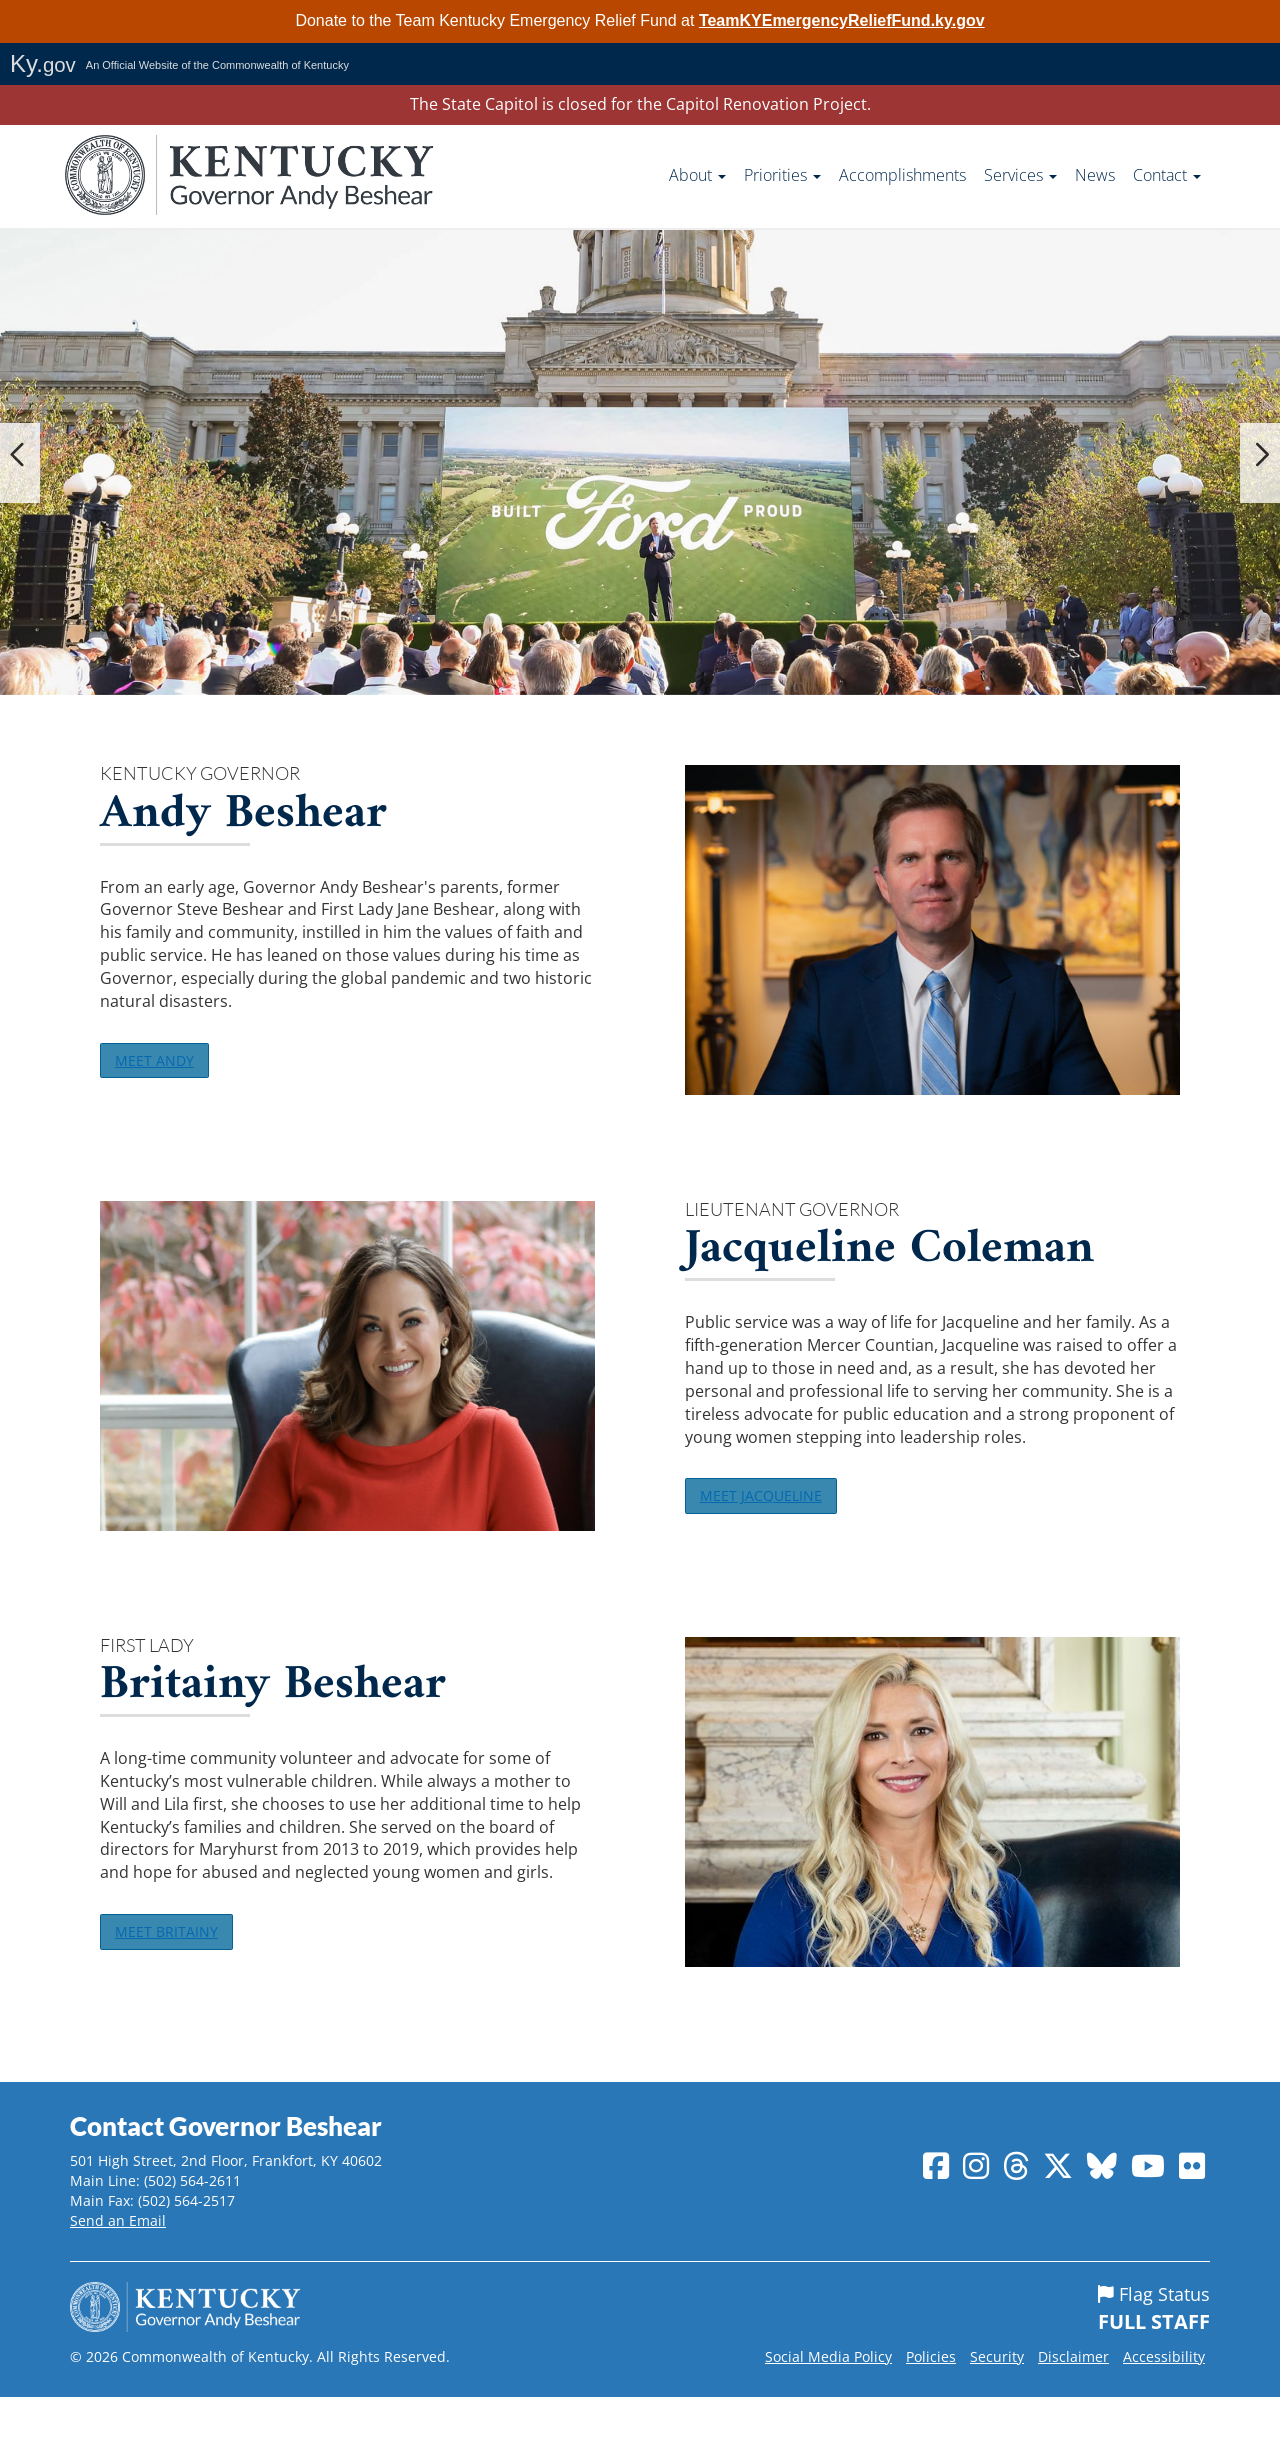 The width and height of the screenshot is (1280, 2437). I want to click on TeamKYEmergencyReliefFund.ky.gov, so click(842, 20).